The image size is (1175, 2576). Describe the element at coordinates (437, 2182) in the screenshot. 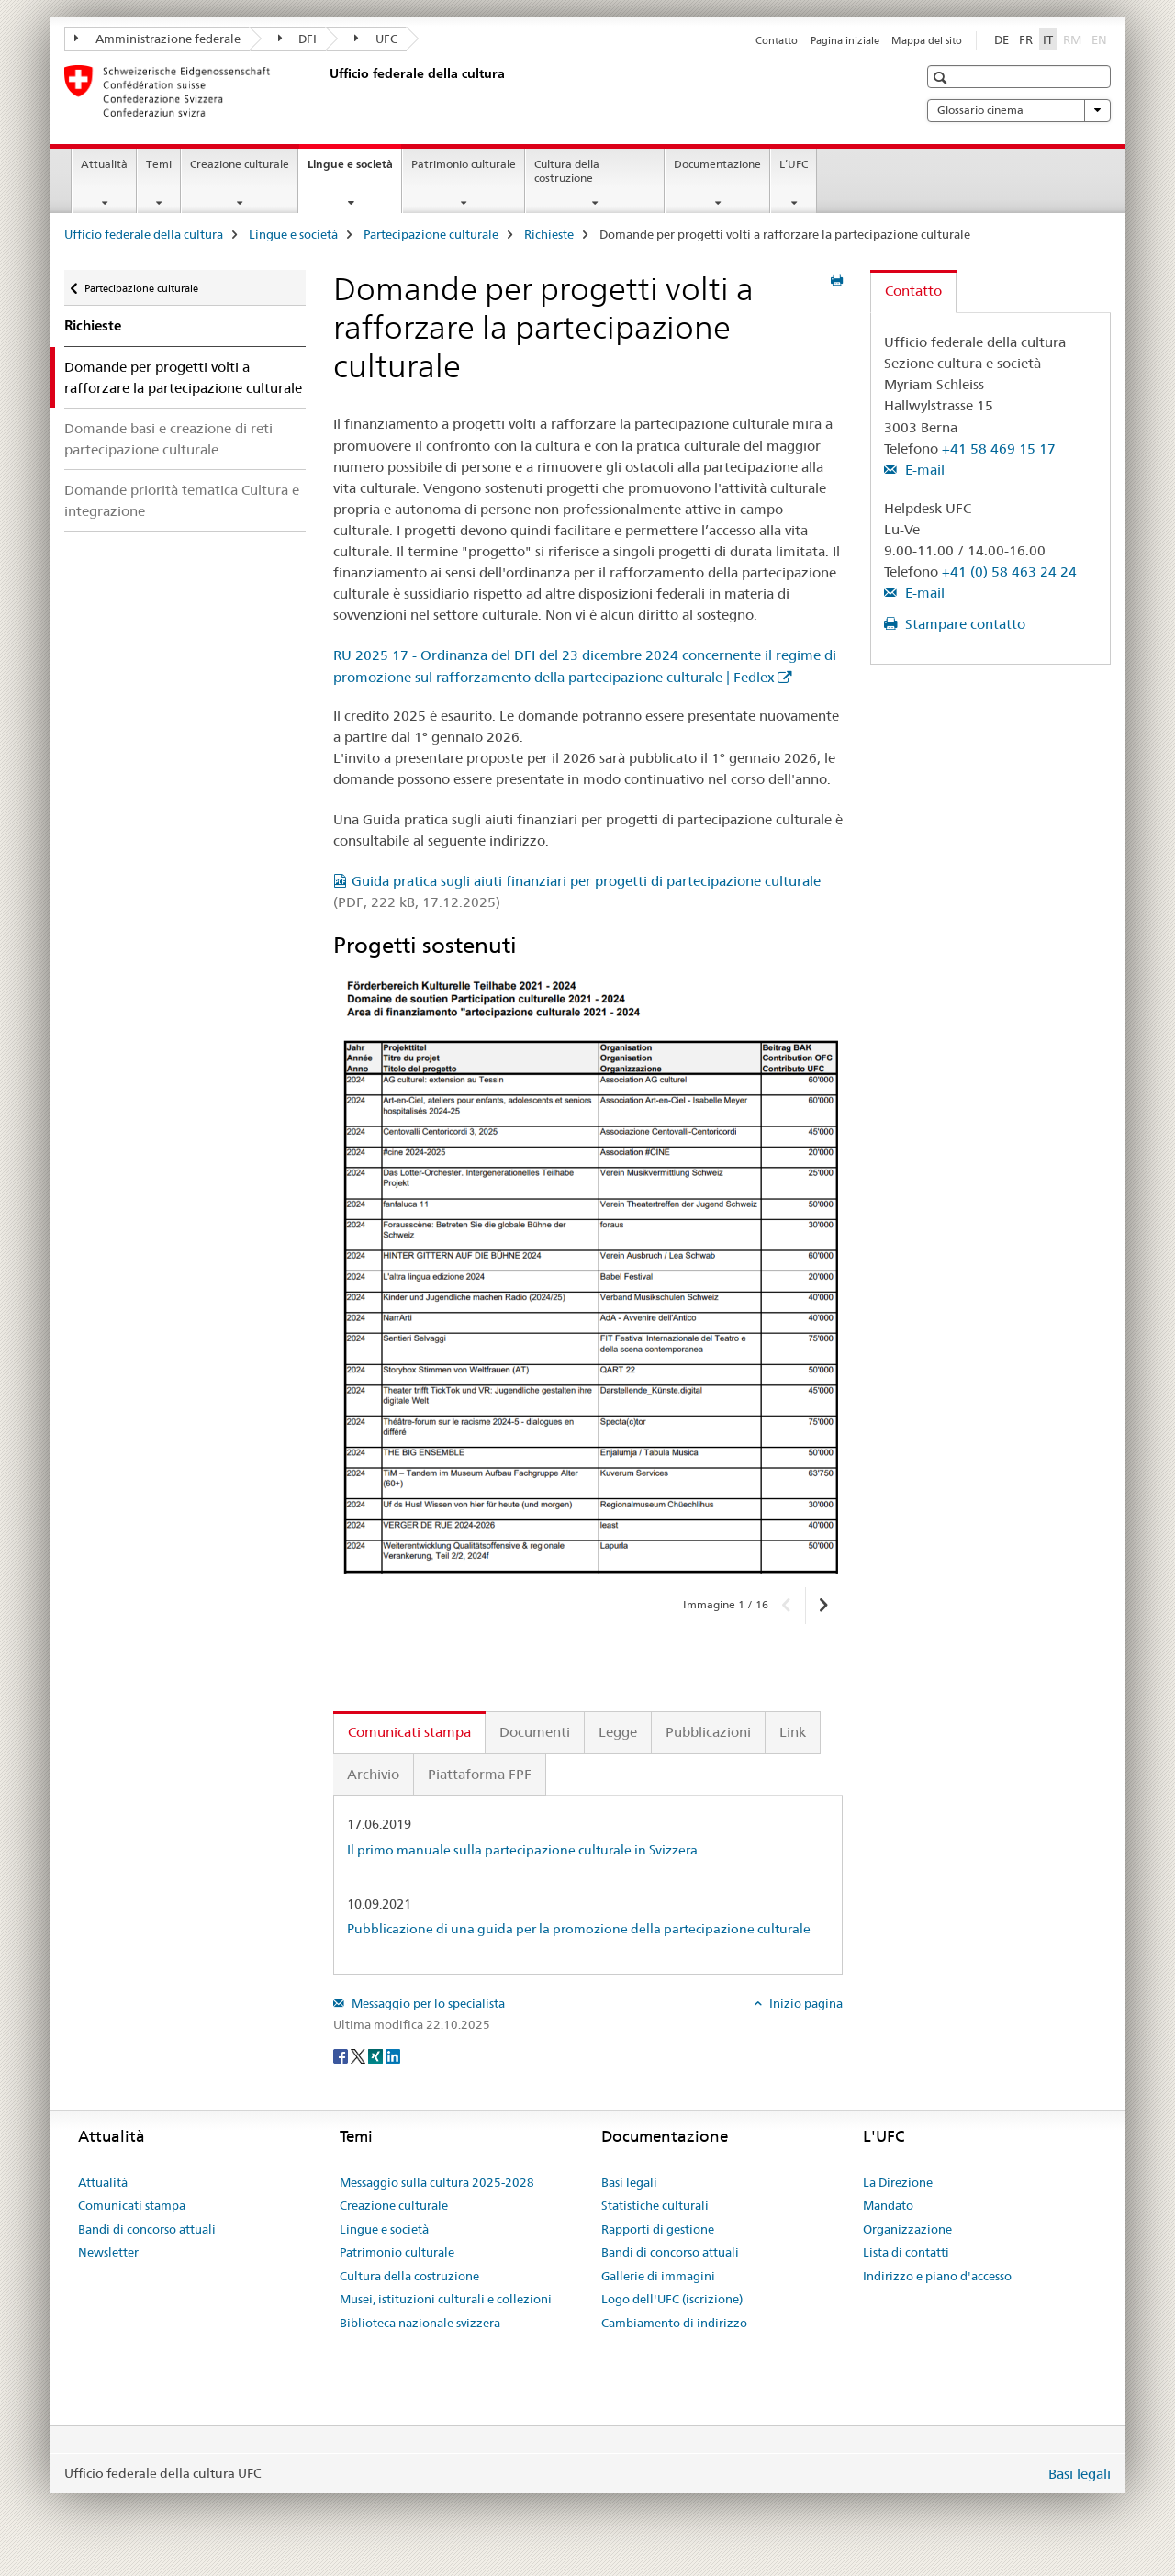

I see `Messaggio sulla cultura 2025-2028` at that location.